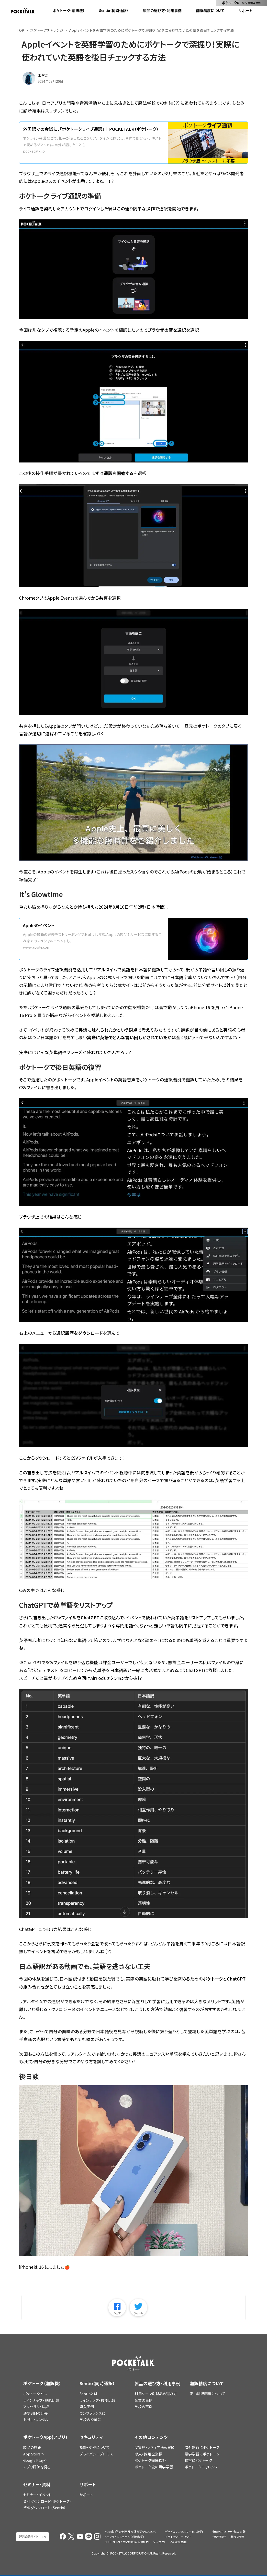  I want to click on セミナー・イベント, so click(37, 2494).